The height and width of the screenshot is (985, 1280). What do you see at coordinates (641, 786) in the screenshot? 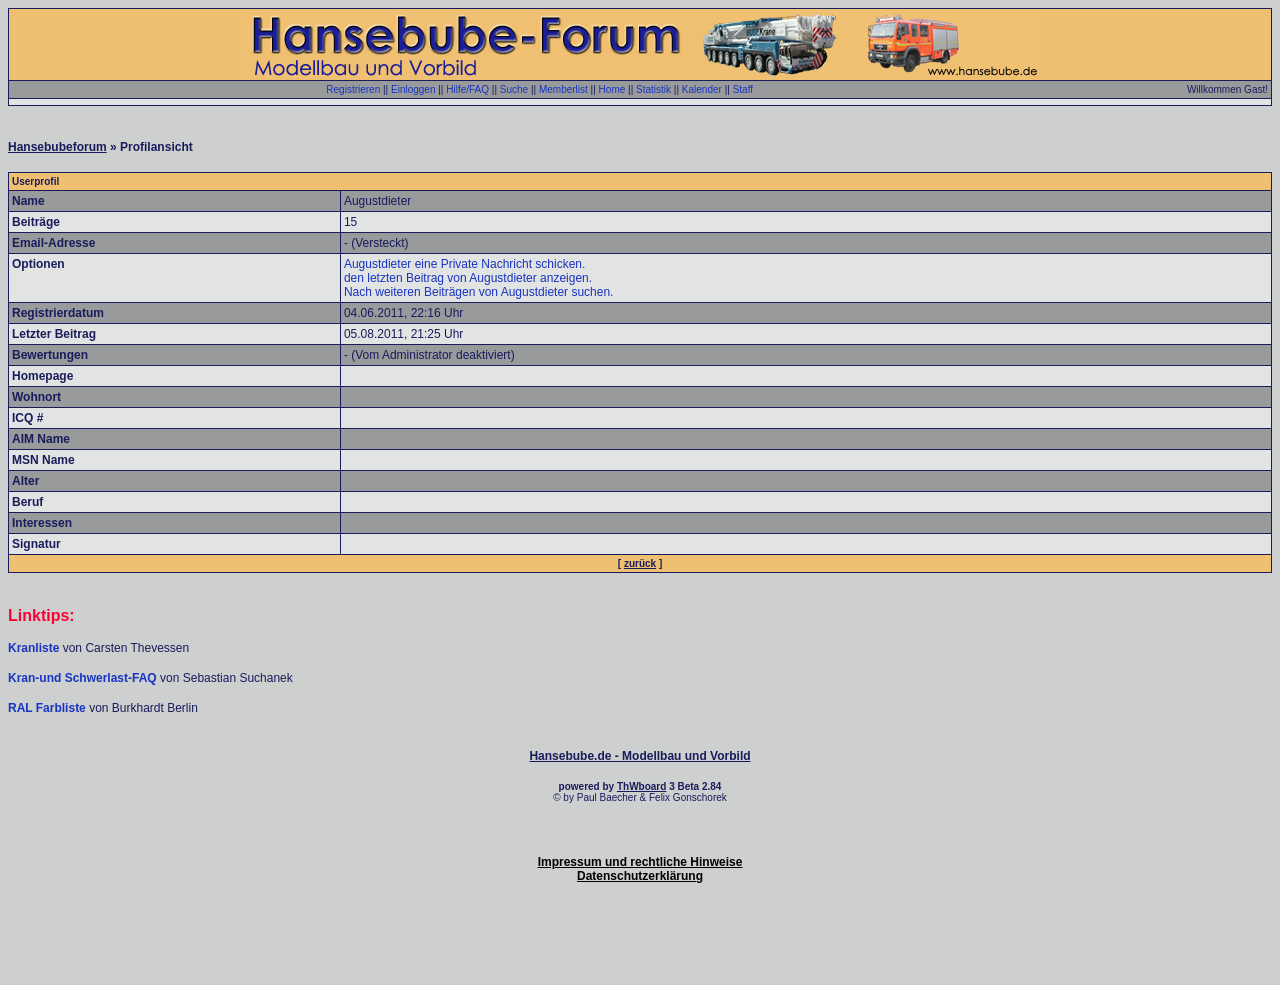
I see `ThWboard` at bounding box center [641, 786].